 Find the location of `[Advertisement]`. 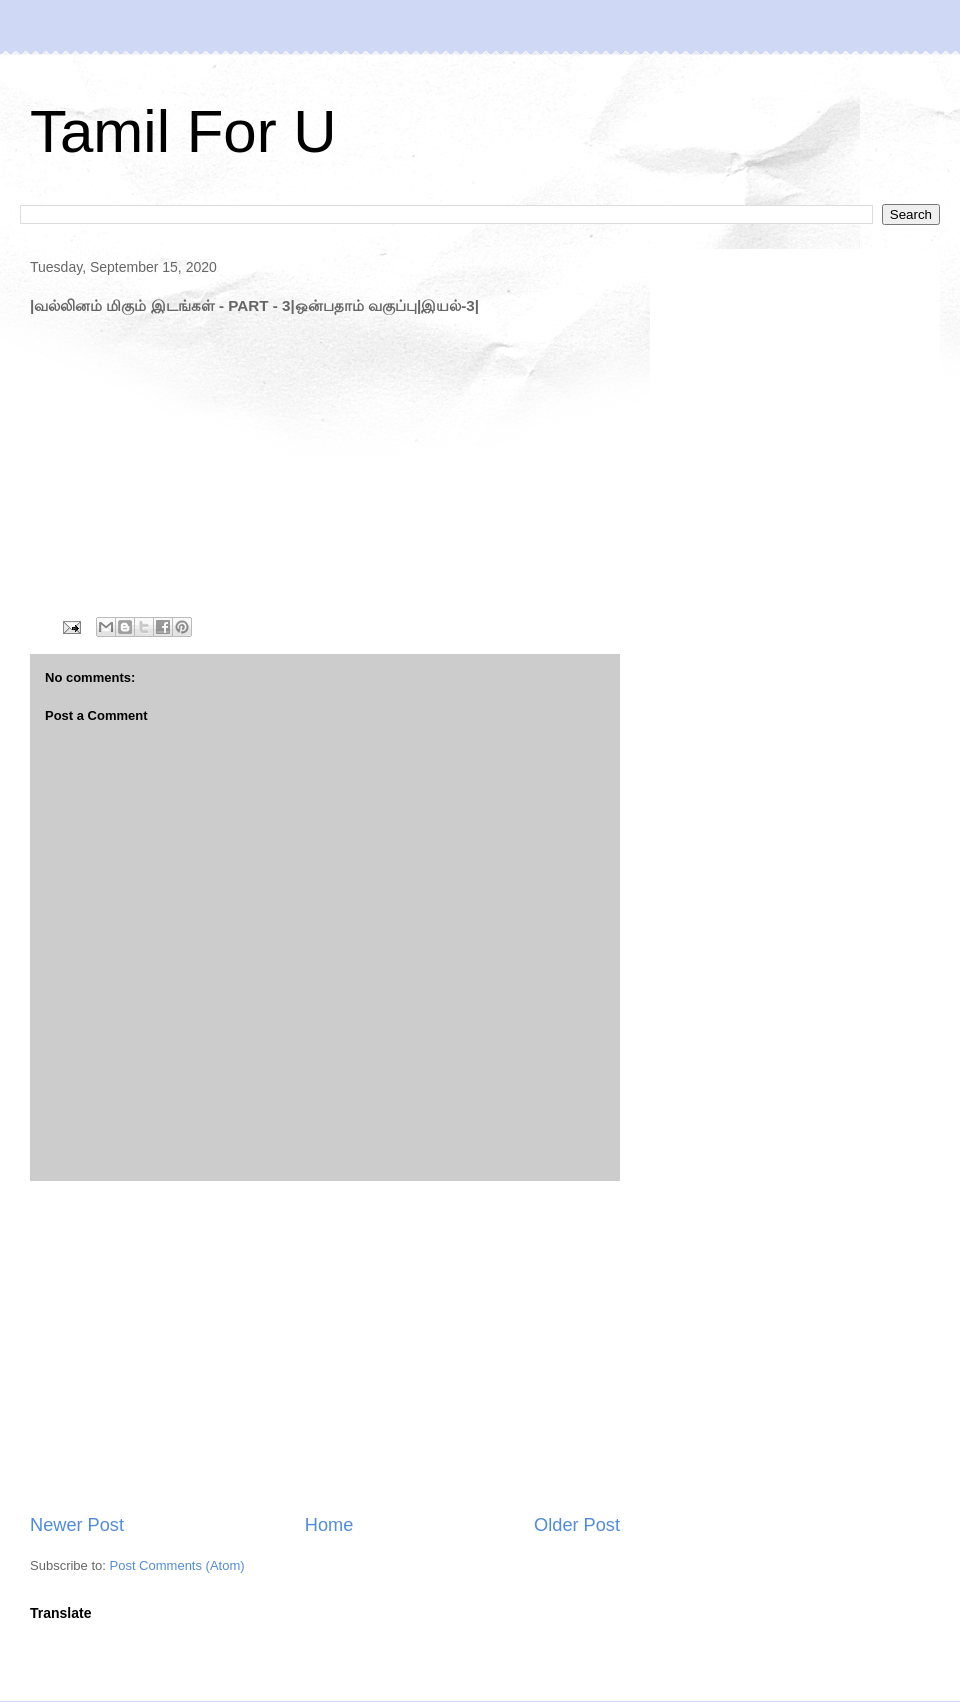

[Advertisement] is located at coordinates (325, 1347).